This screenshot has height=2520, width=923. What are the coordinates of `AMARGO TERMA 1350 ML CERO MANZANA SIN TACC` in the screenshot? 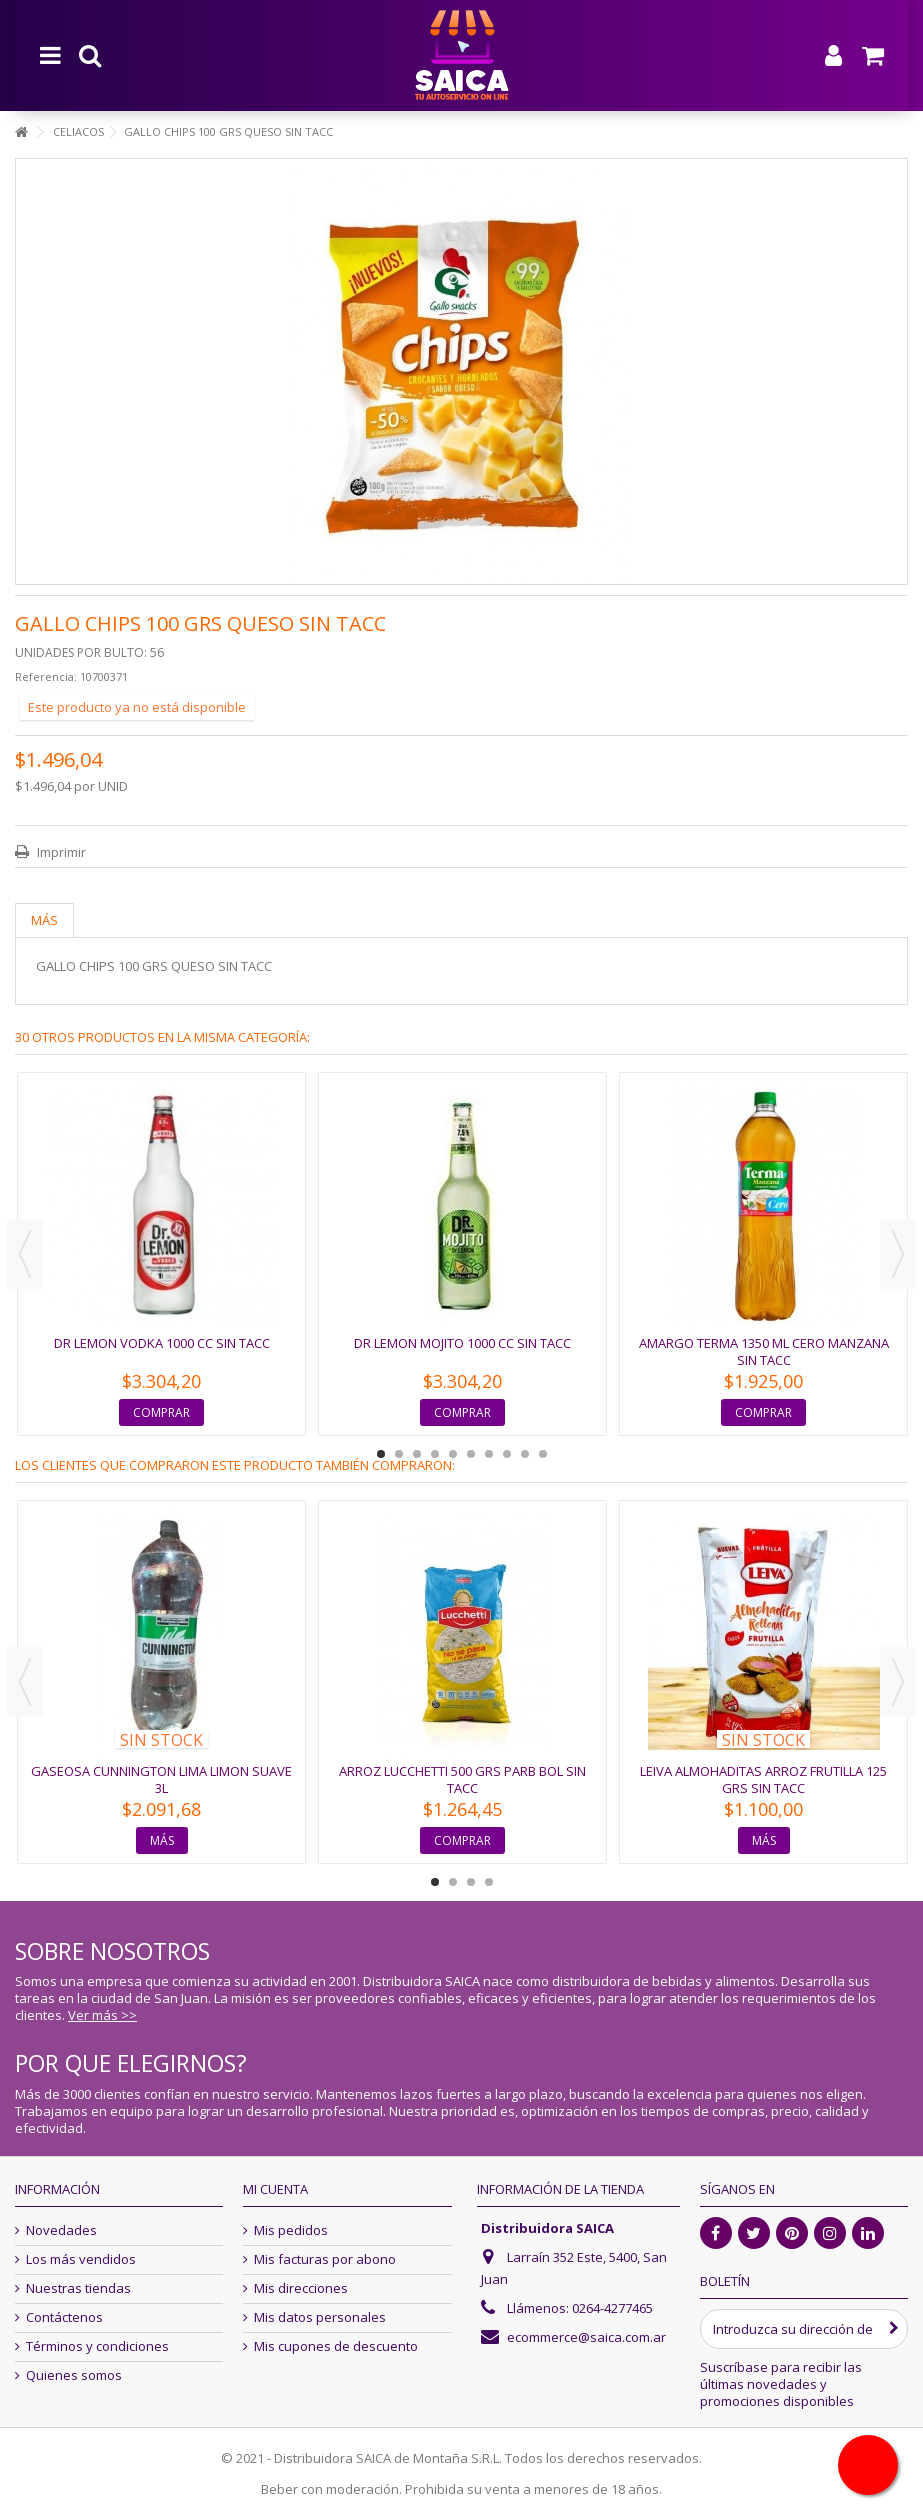 It's located at (764, 1351).